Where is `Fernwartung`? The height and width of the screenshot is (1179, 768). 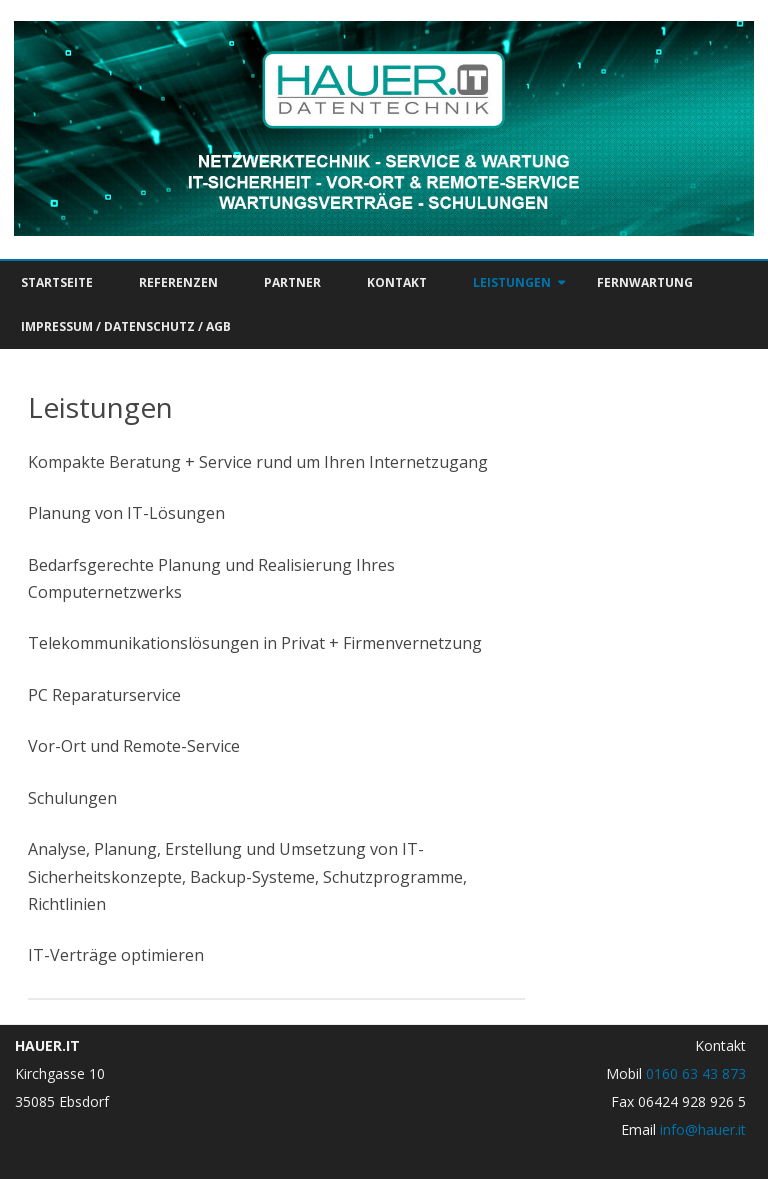 Fernwartung is located at coordinates (645, 282).